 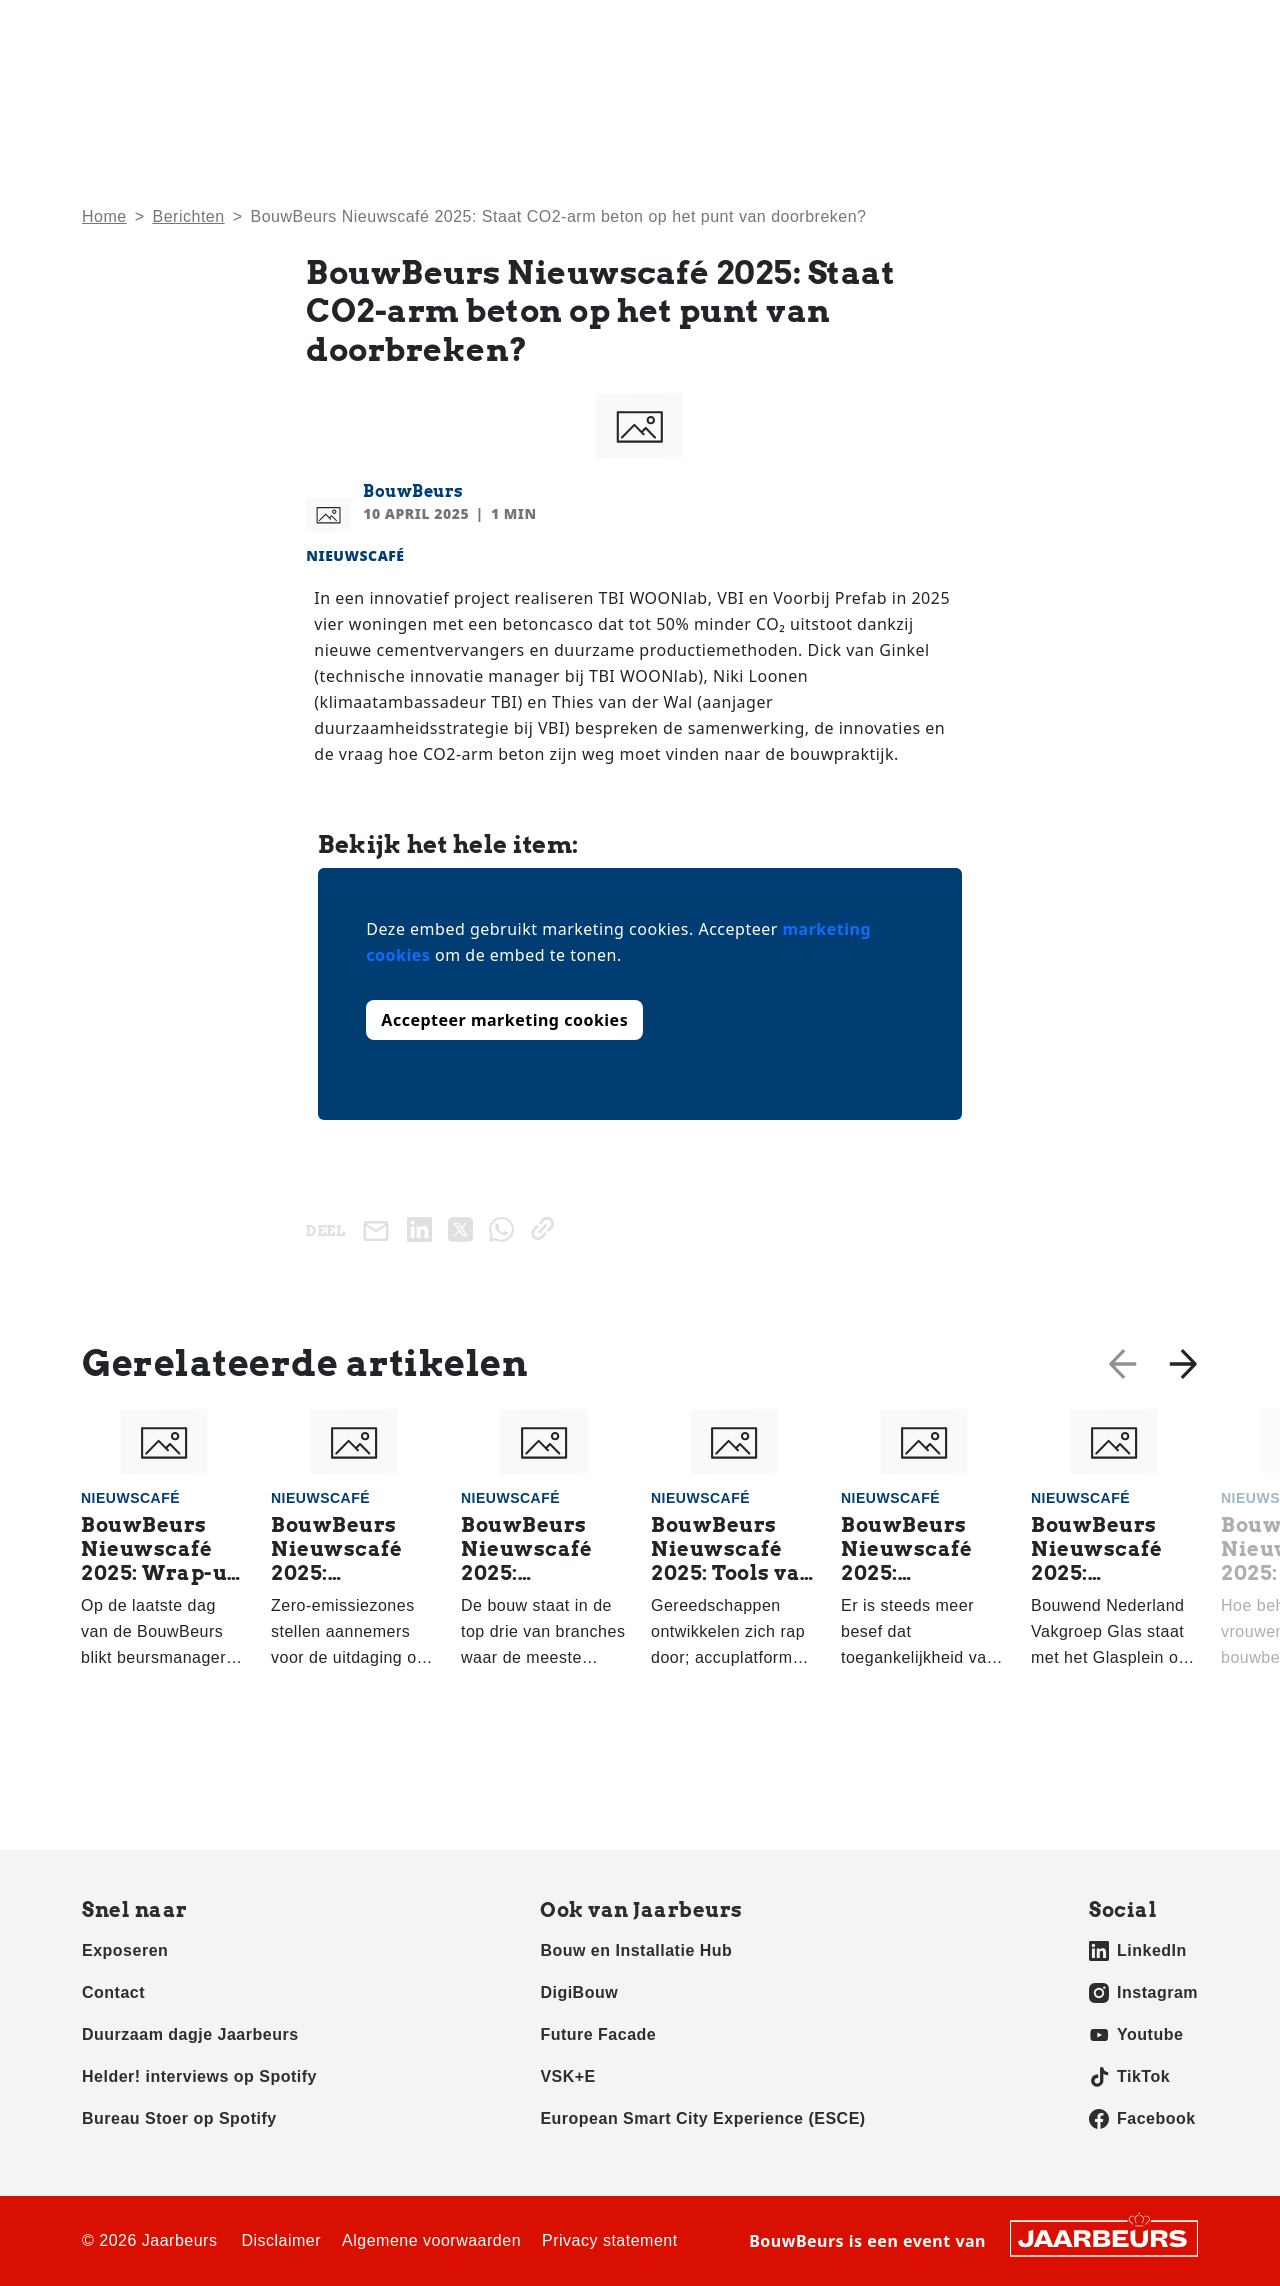 What do you see at coordinates (610, 2240) in the screenshot?
I see `Privacy statement` at bounding box center [610, 2240].